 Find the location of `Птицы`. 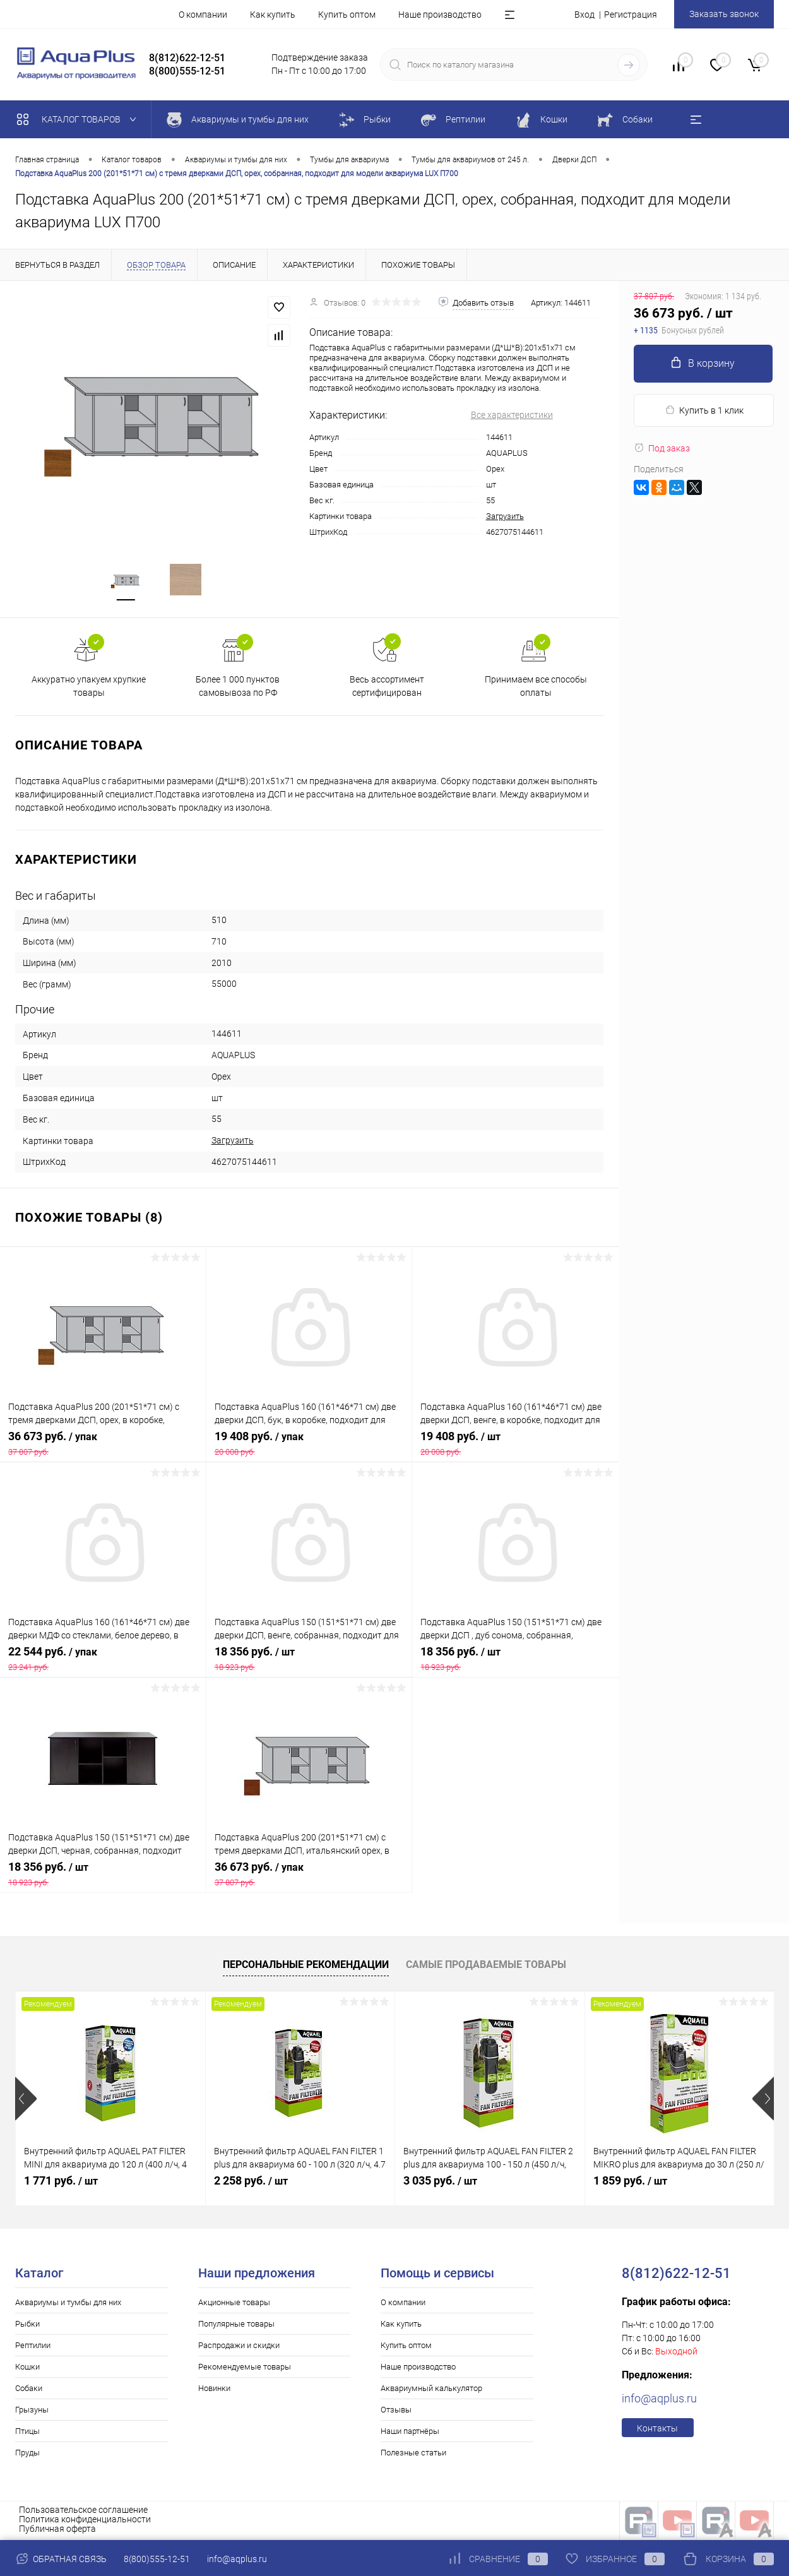

Птицы is located at coordinates (27, 2433).